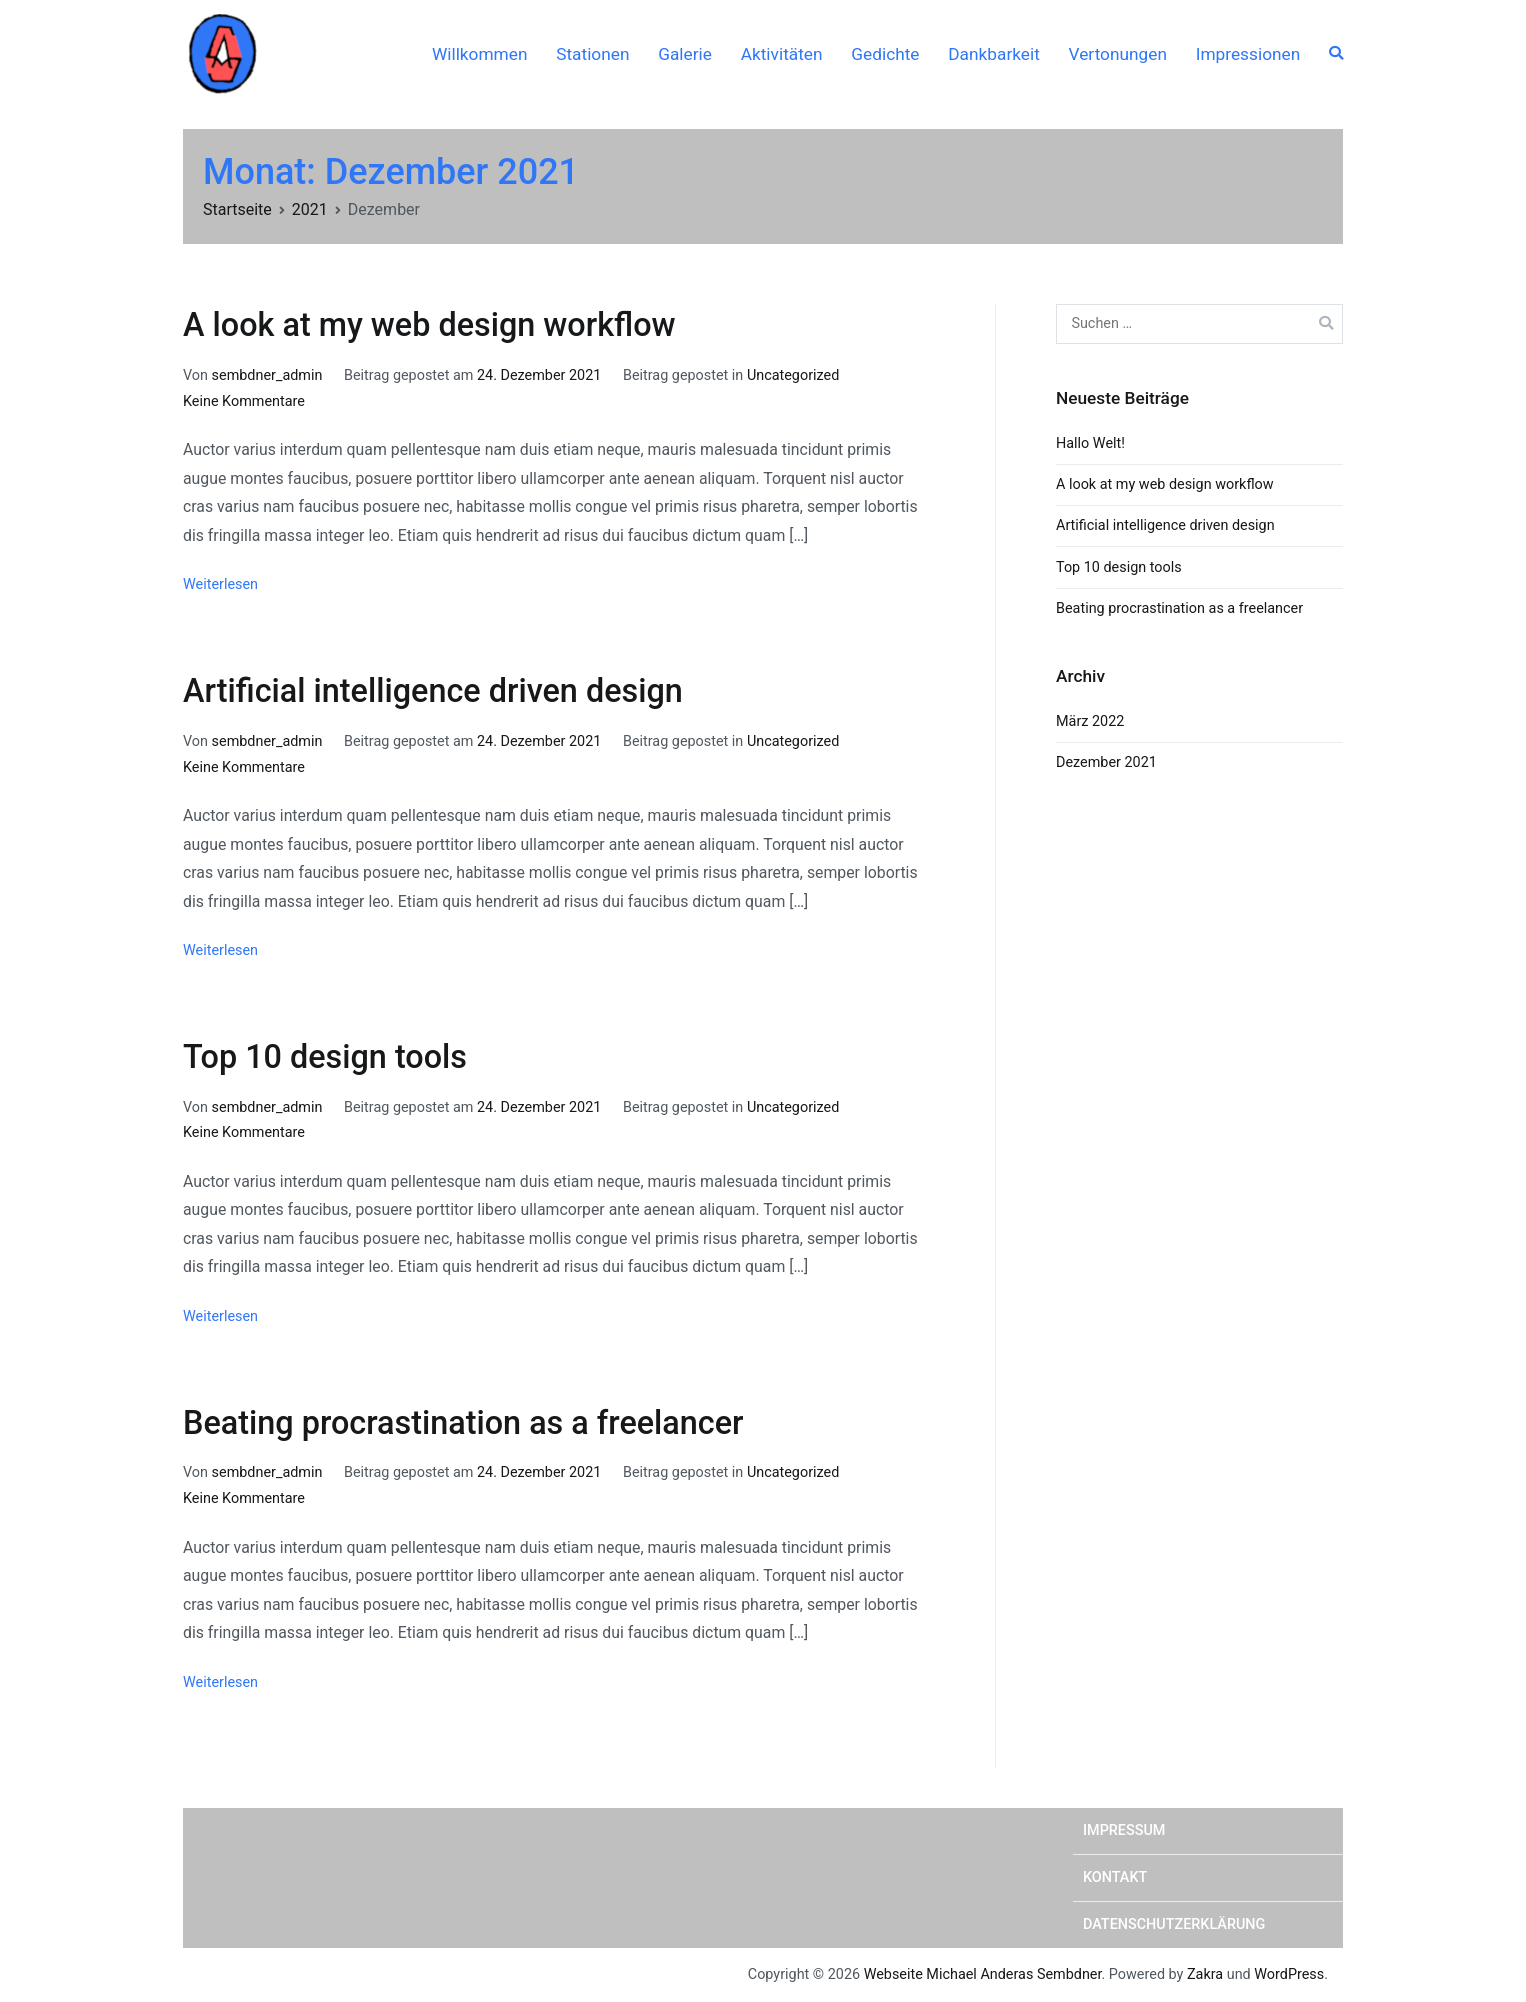 The width and height of the screenshot is (1526, 2002). I want to click on Uncategorized, so click(793, 375).